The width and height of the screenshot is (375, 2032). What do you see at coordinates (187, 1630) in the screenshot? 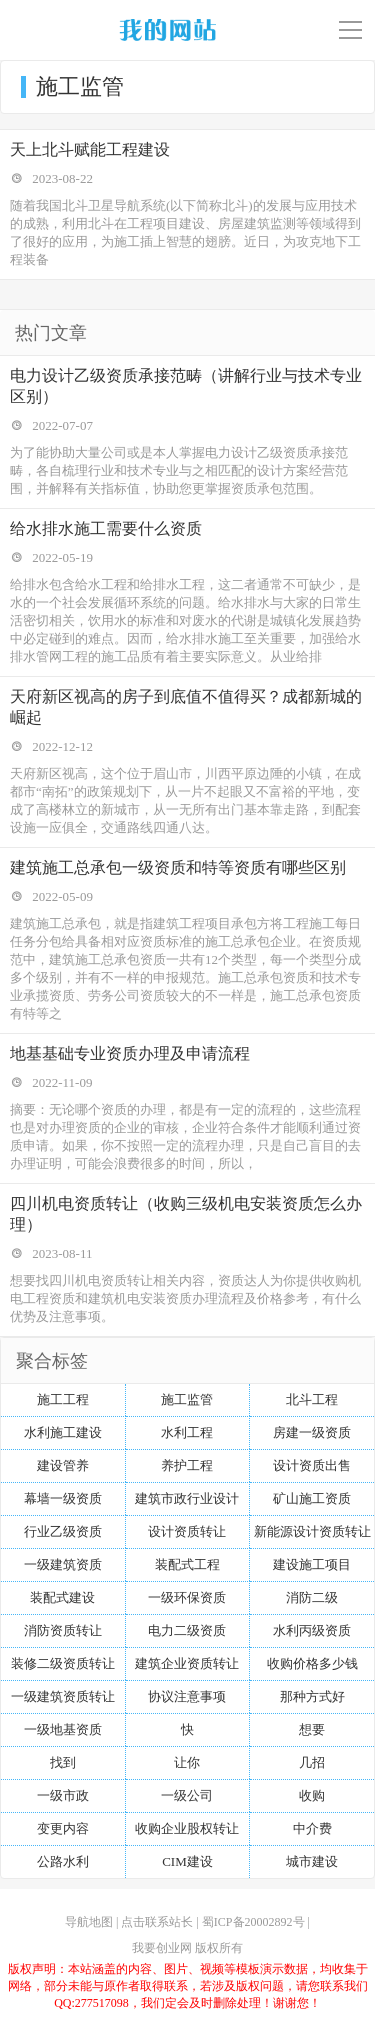
I see `电力二级资质` at bounding box center [187, 1630].